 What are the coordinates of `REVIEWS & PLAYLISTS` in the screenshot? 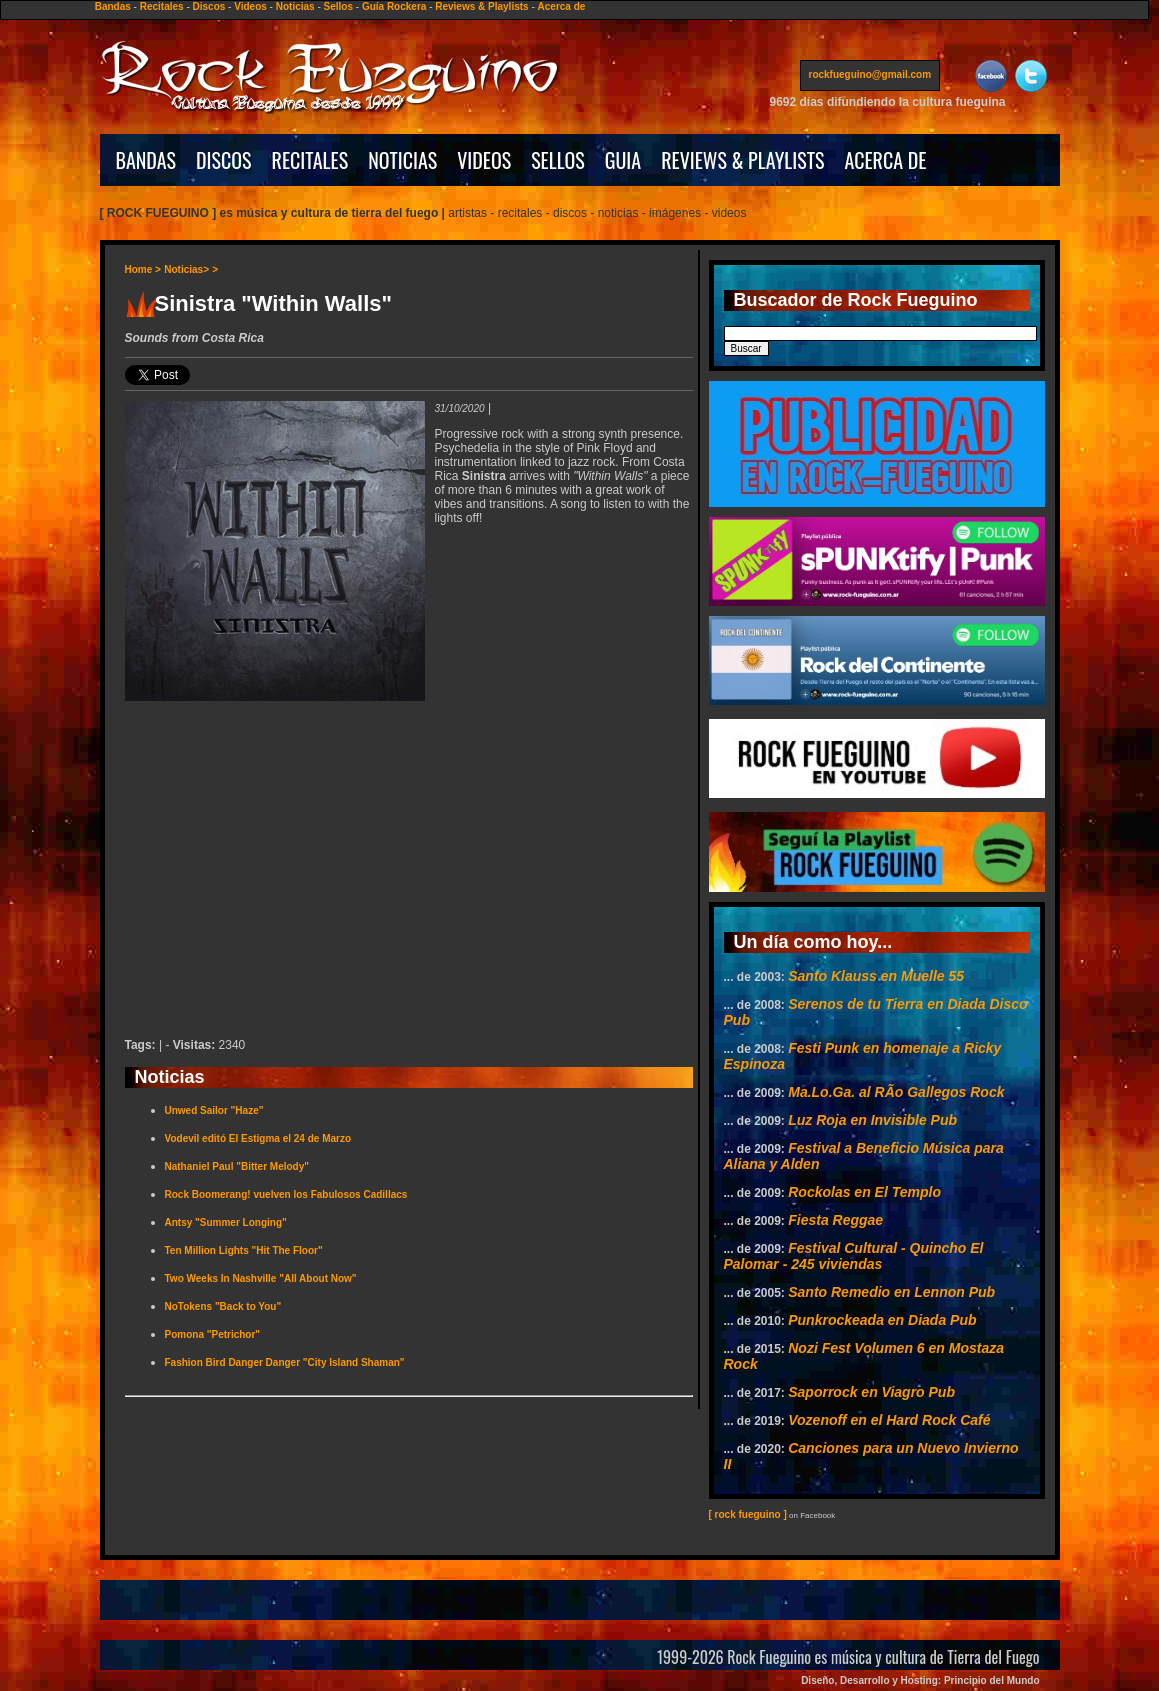 It's located at (742, 160).